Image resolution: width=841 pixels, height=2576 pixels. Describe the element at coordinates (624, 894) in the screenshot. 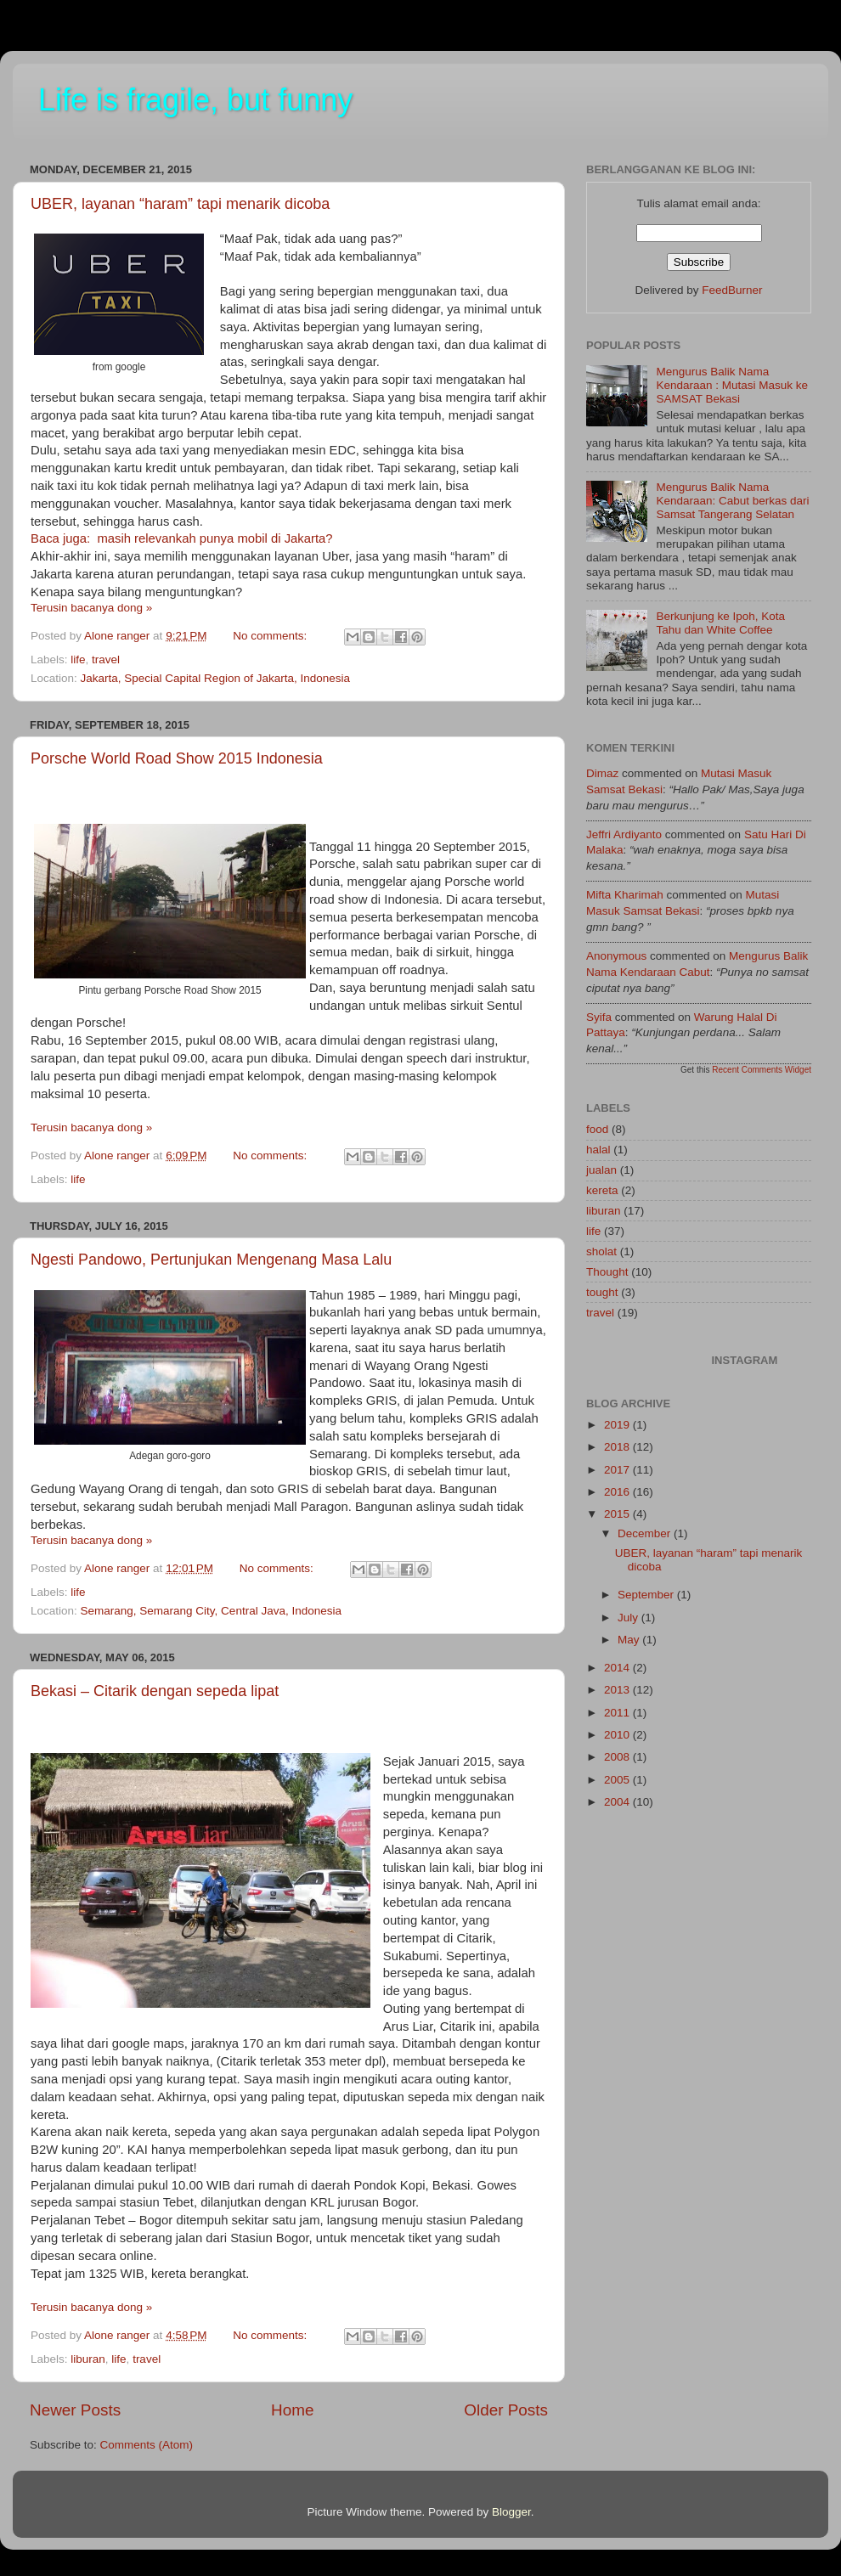

I see `Mifta kharimah` at that location.